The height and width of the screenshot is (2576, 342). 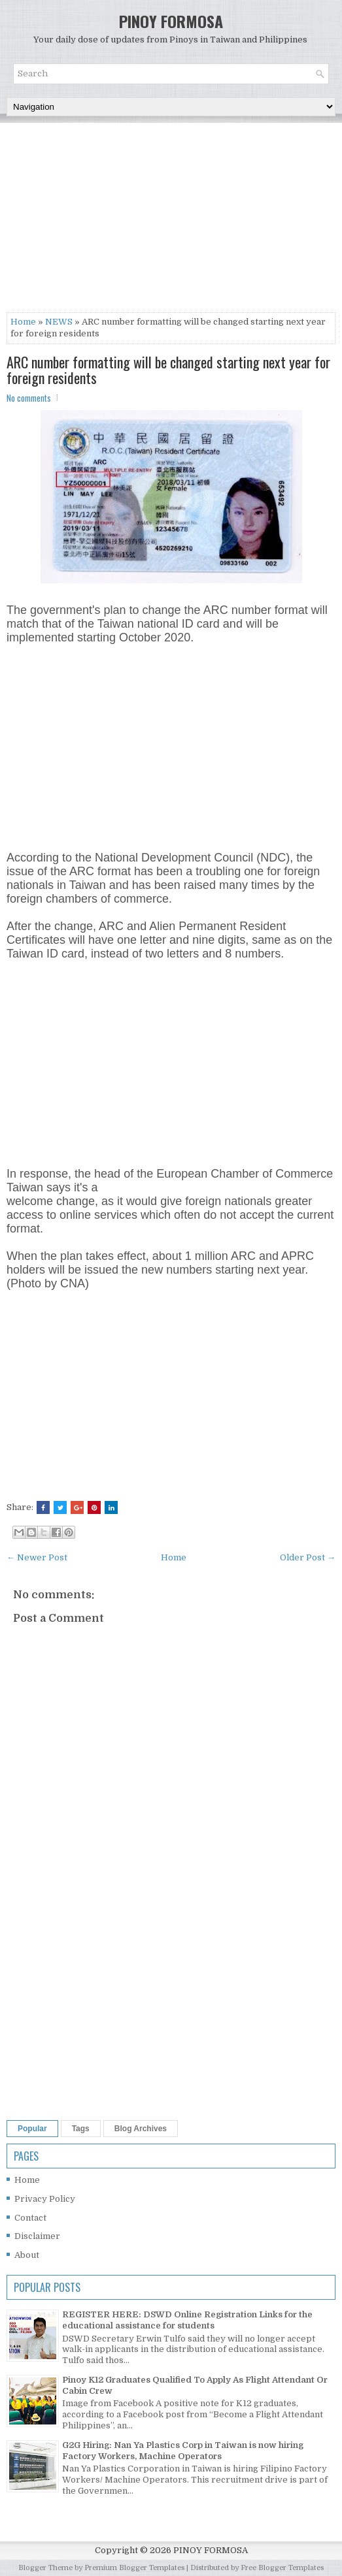 I want to click on Free Blogger Templates, so click(x=282, y=2568).